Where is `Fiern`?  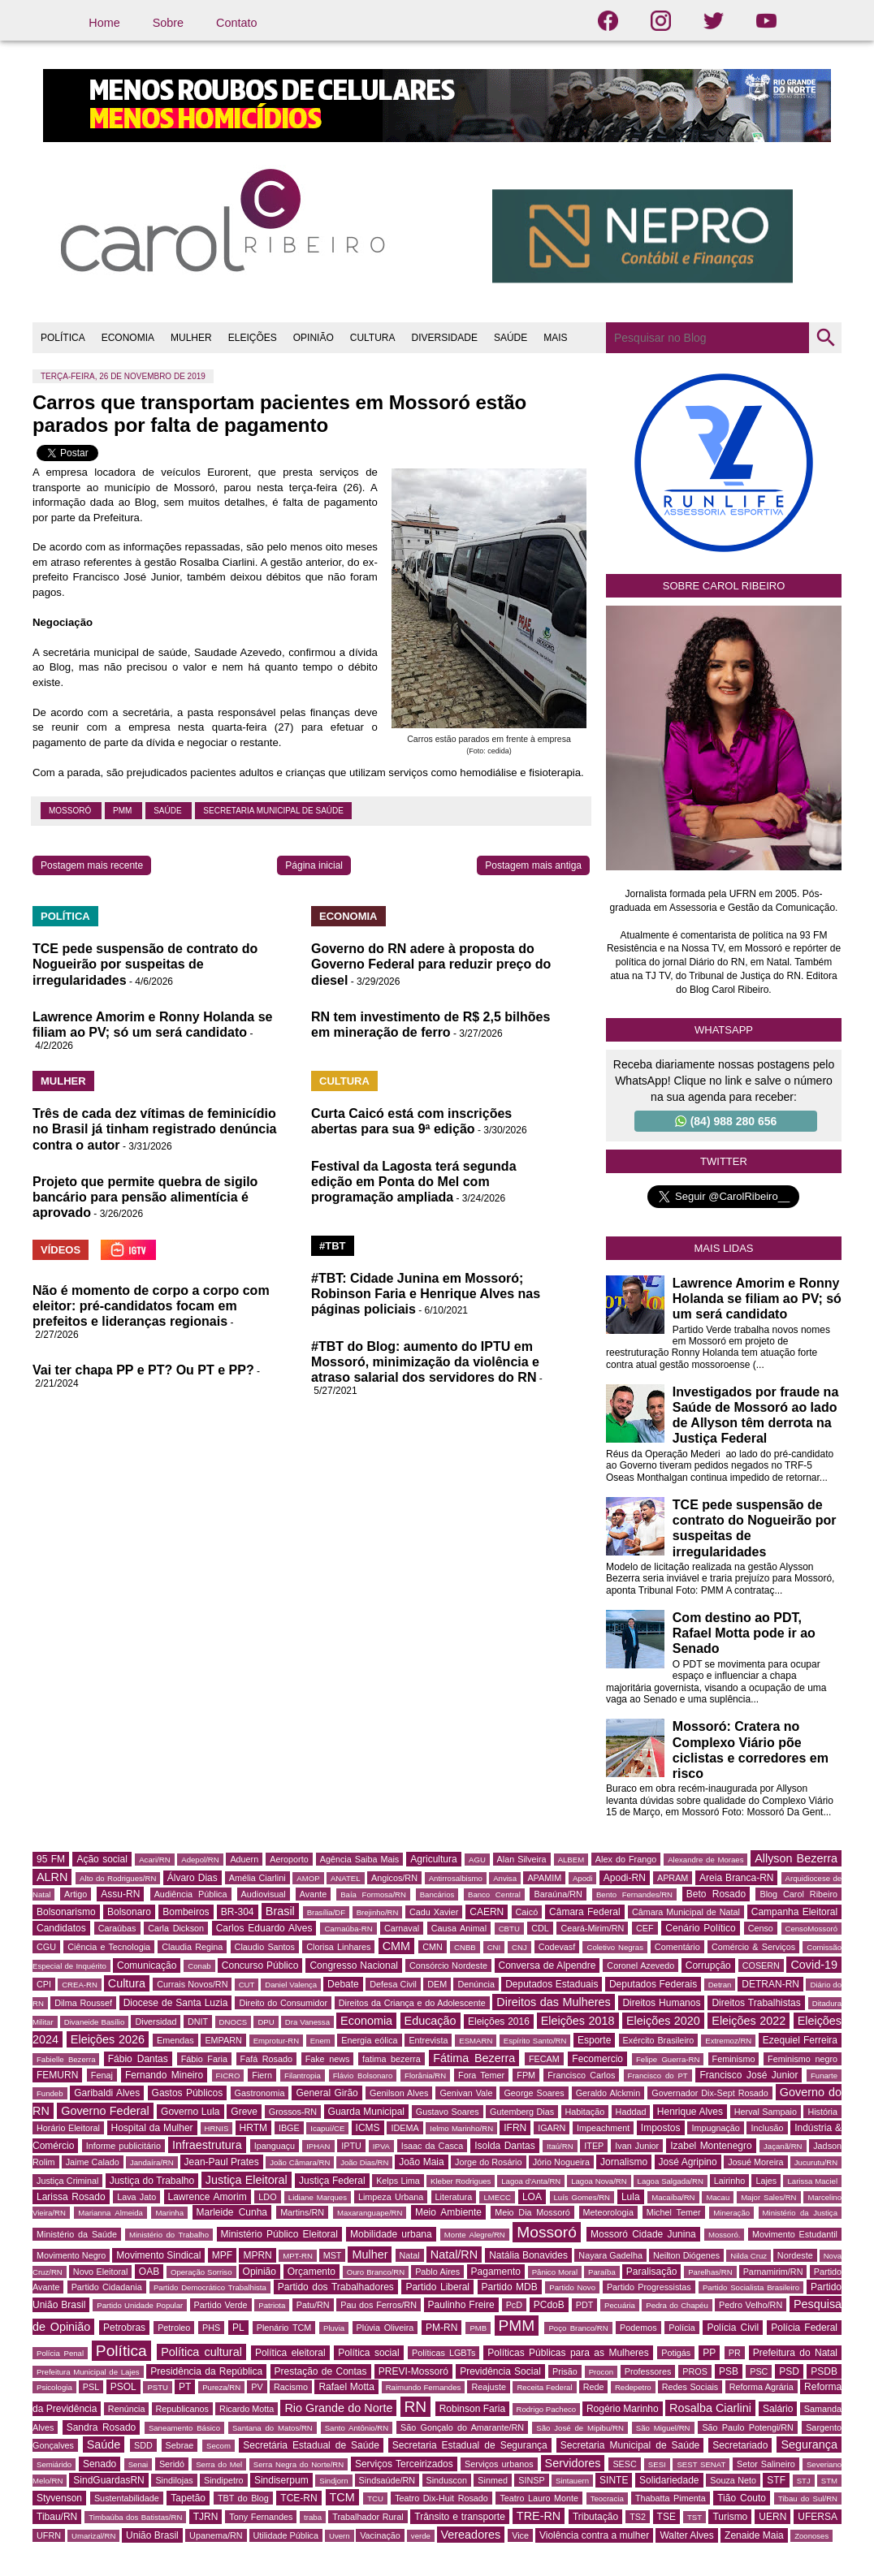
Fiern is located at coordinates (262, 2075).